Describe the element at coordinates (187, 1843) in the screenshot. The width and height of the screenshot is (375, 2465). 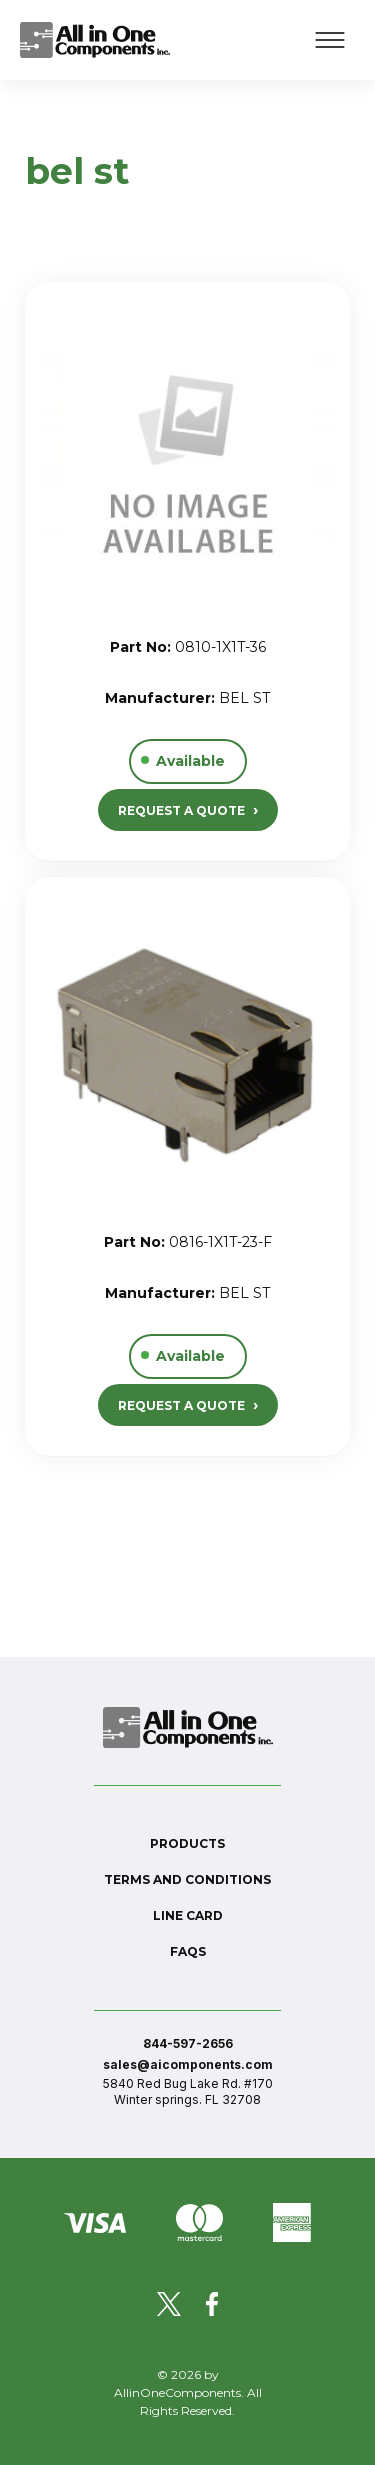
I see `Products` at that location.